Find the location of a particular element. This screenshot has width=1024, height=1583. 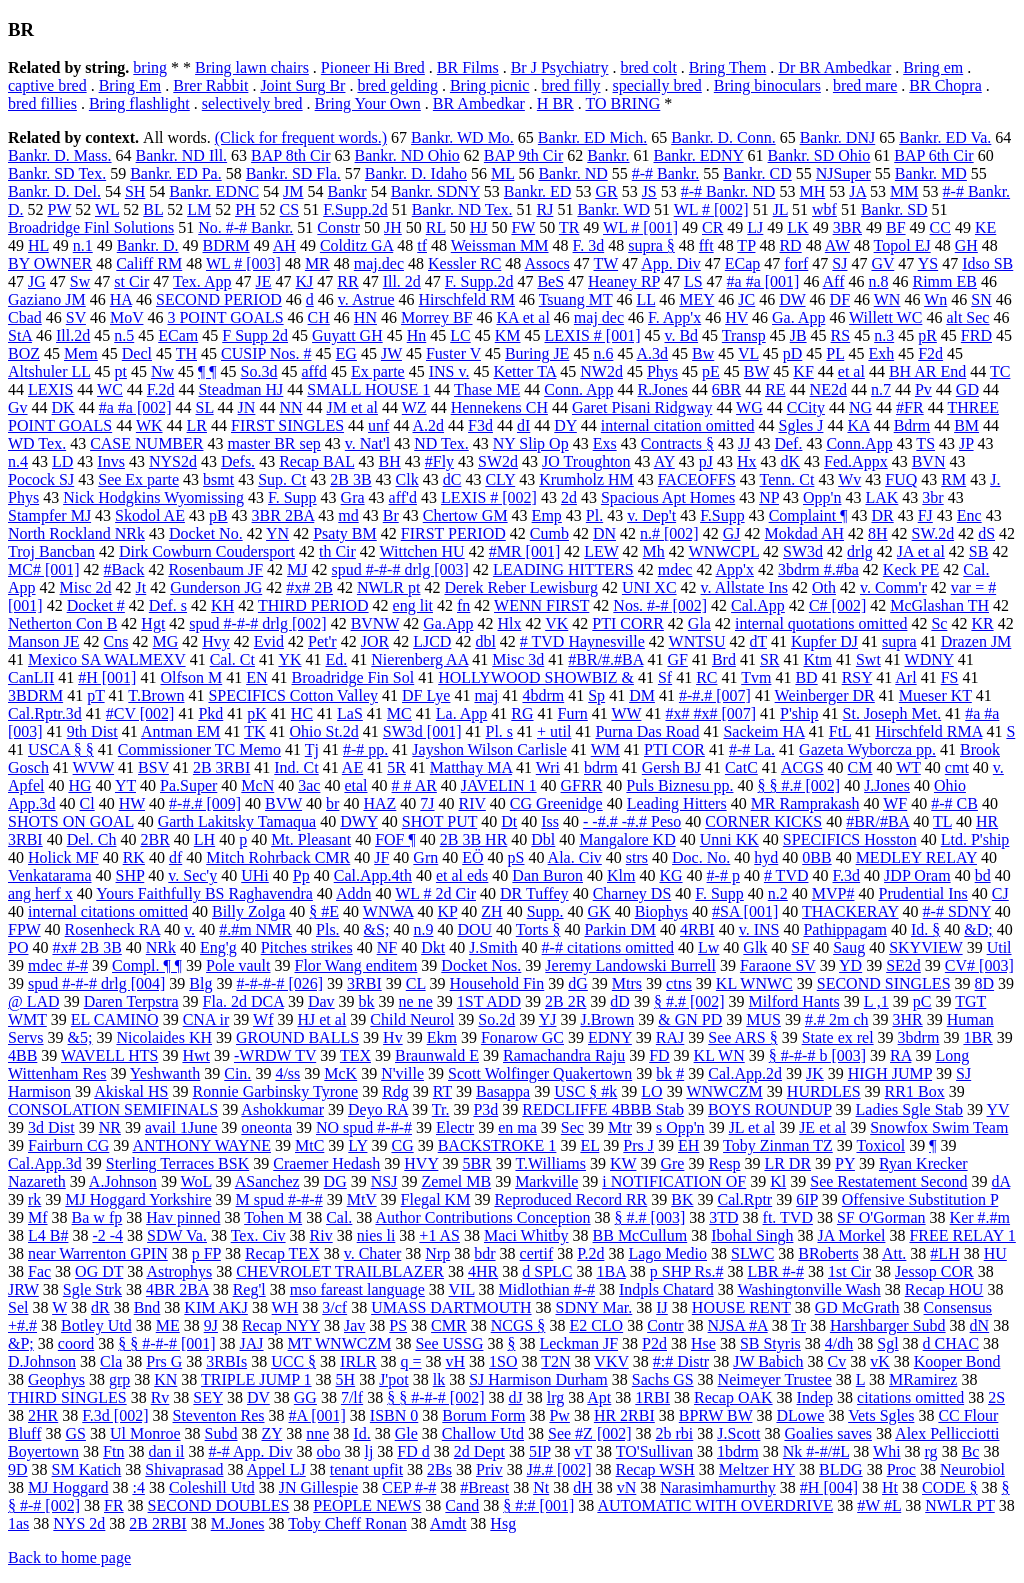

Jayshon Wilson Carlisle is located at coordinates (489, 749).